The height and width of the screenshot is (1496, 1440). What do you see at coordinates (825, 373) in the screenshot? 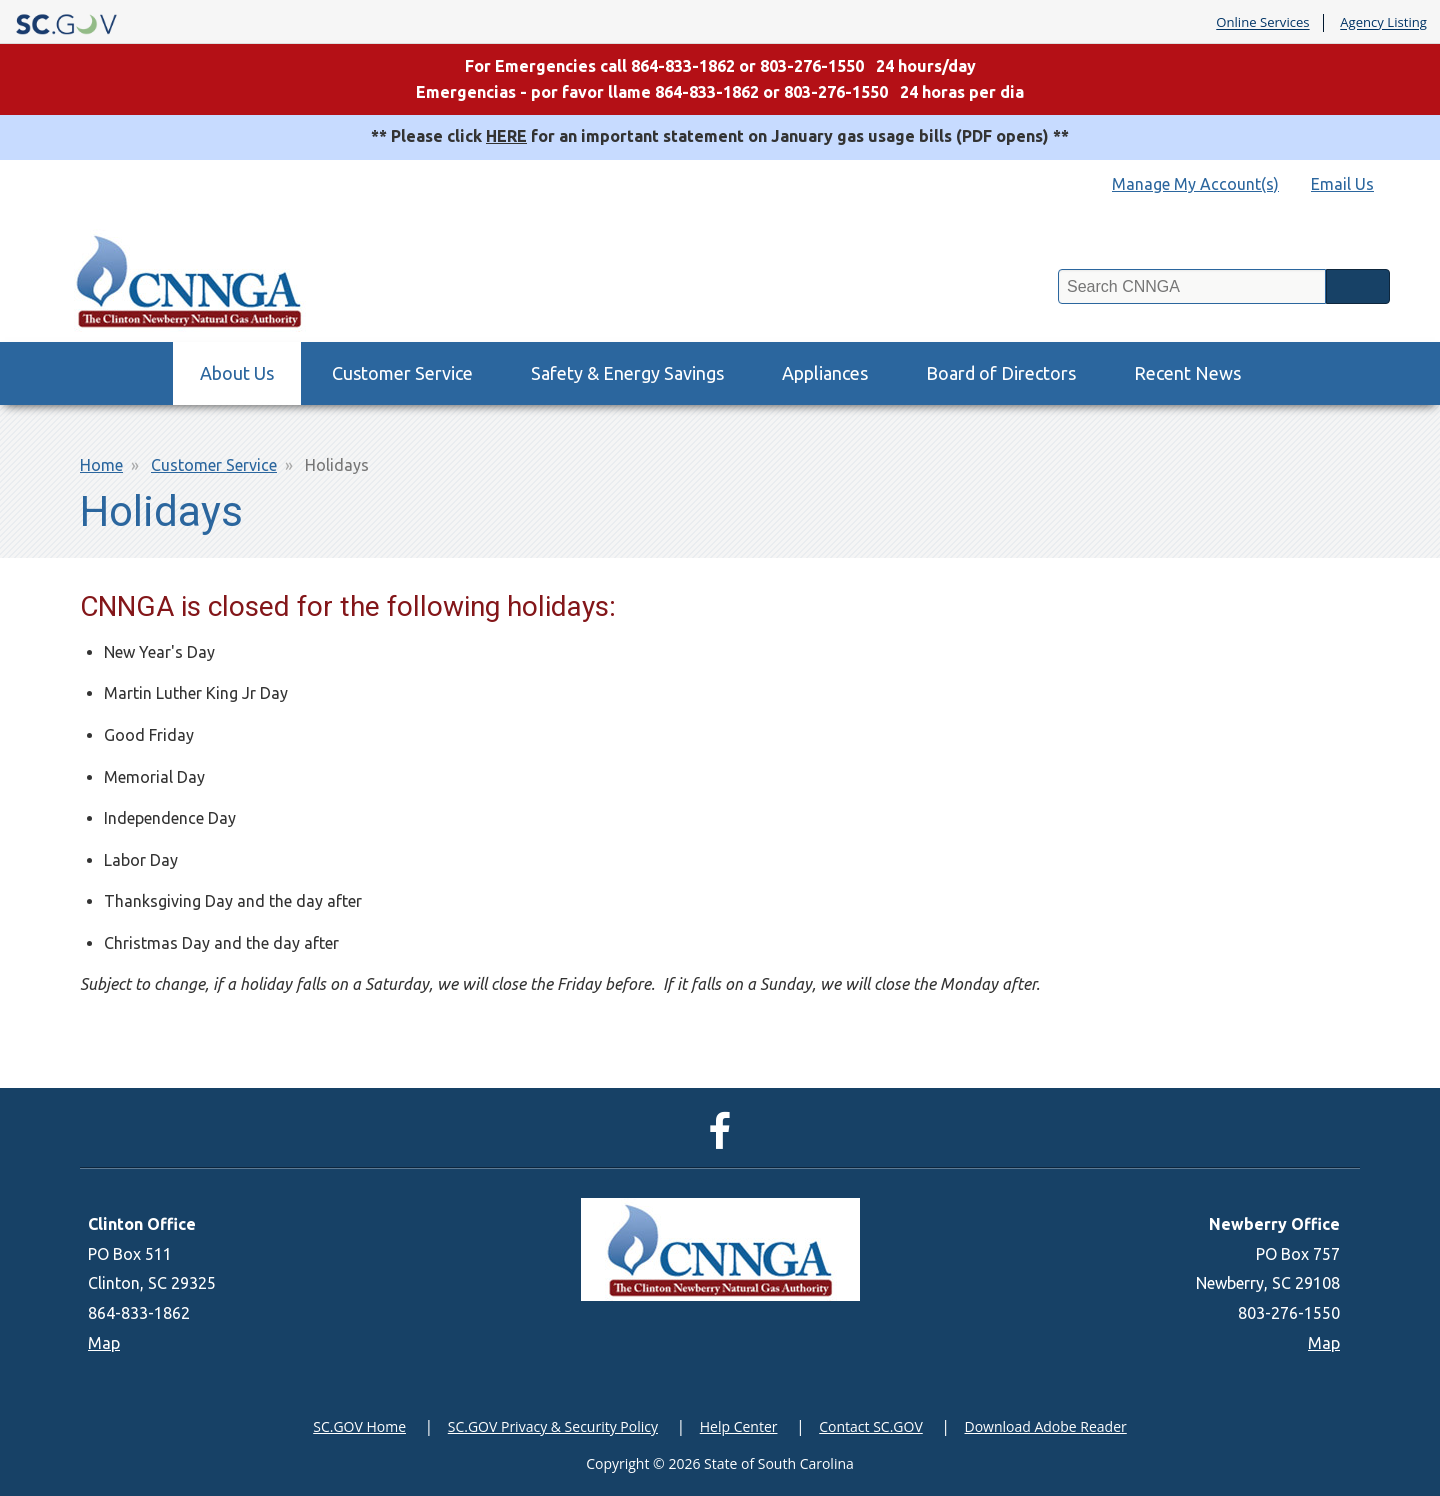
I see `Appliances` at bounding box center [825, 373].